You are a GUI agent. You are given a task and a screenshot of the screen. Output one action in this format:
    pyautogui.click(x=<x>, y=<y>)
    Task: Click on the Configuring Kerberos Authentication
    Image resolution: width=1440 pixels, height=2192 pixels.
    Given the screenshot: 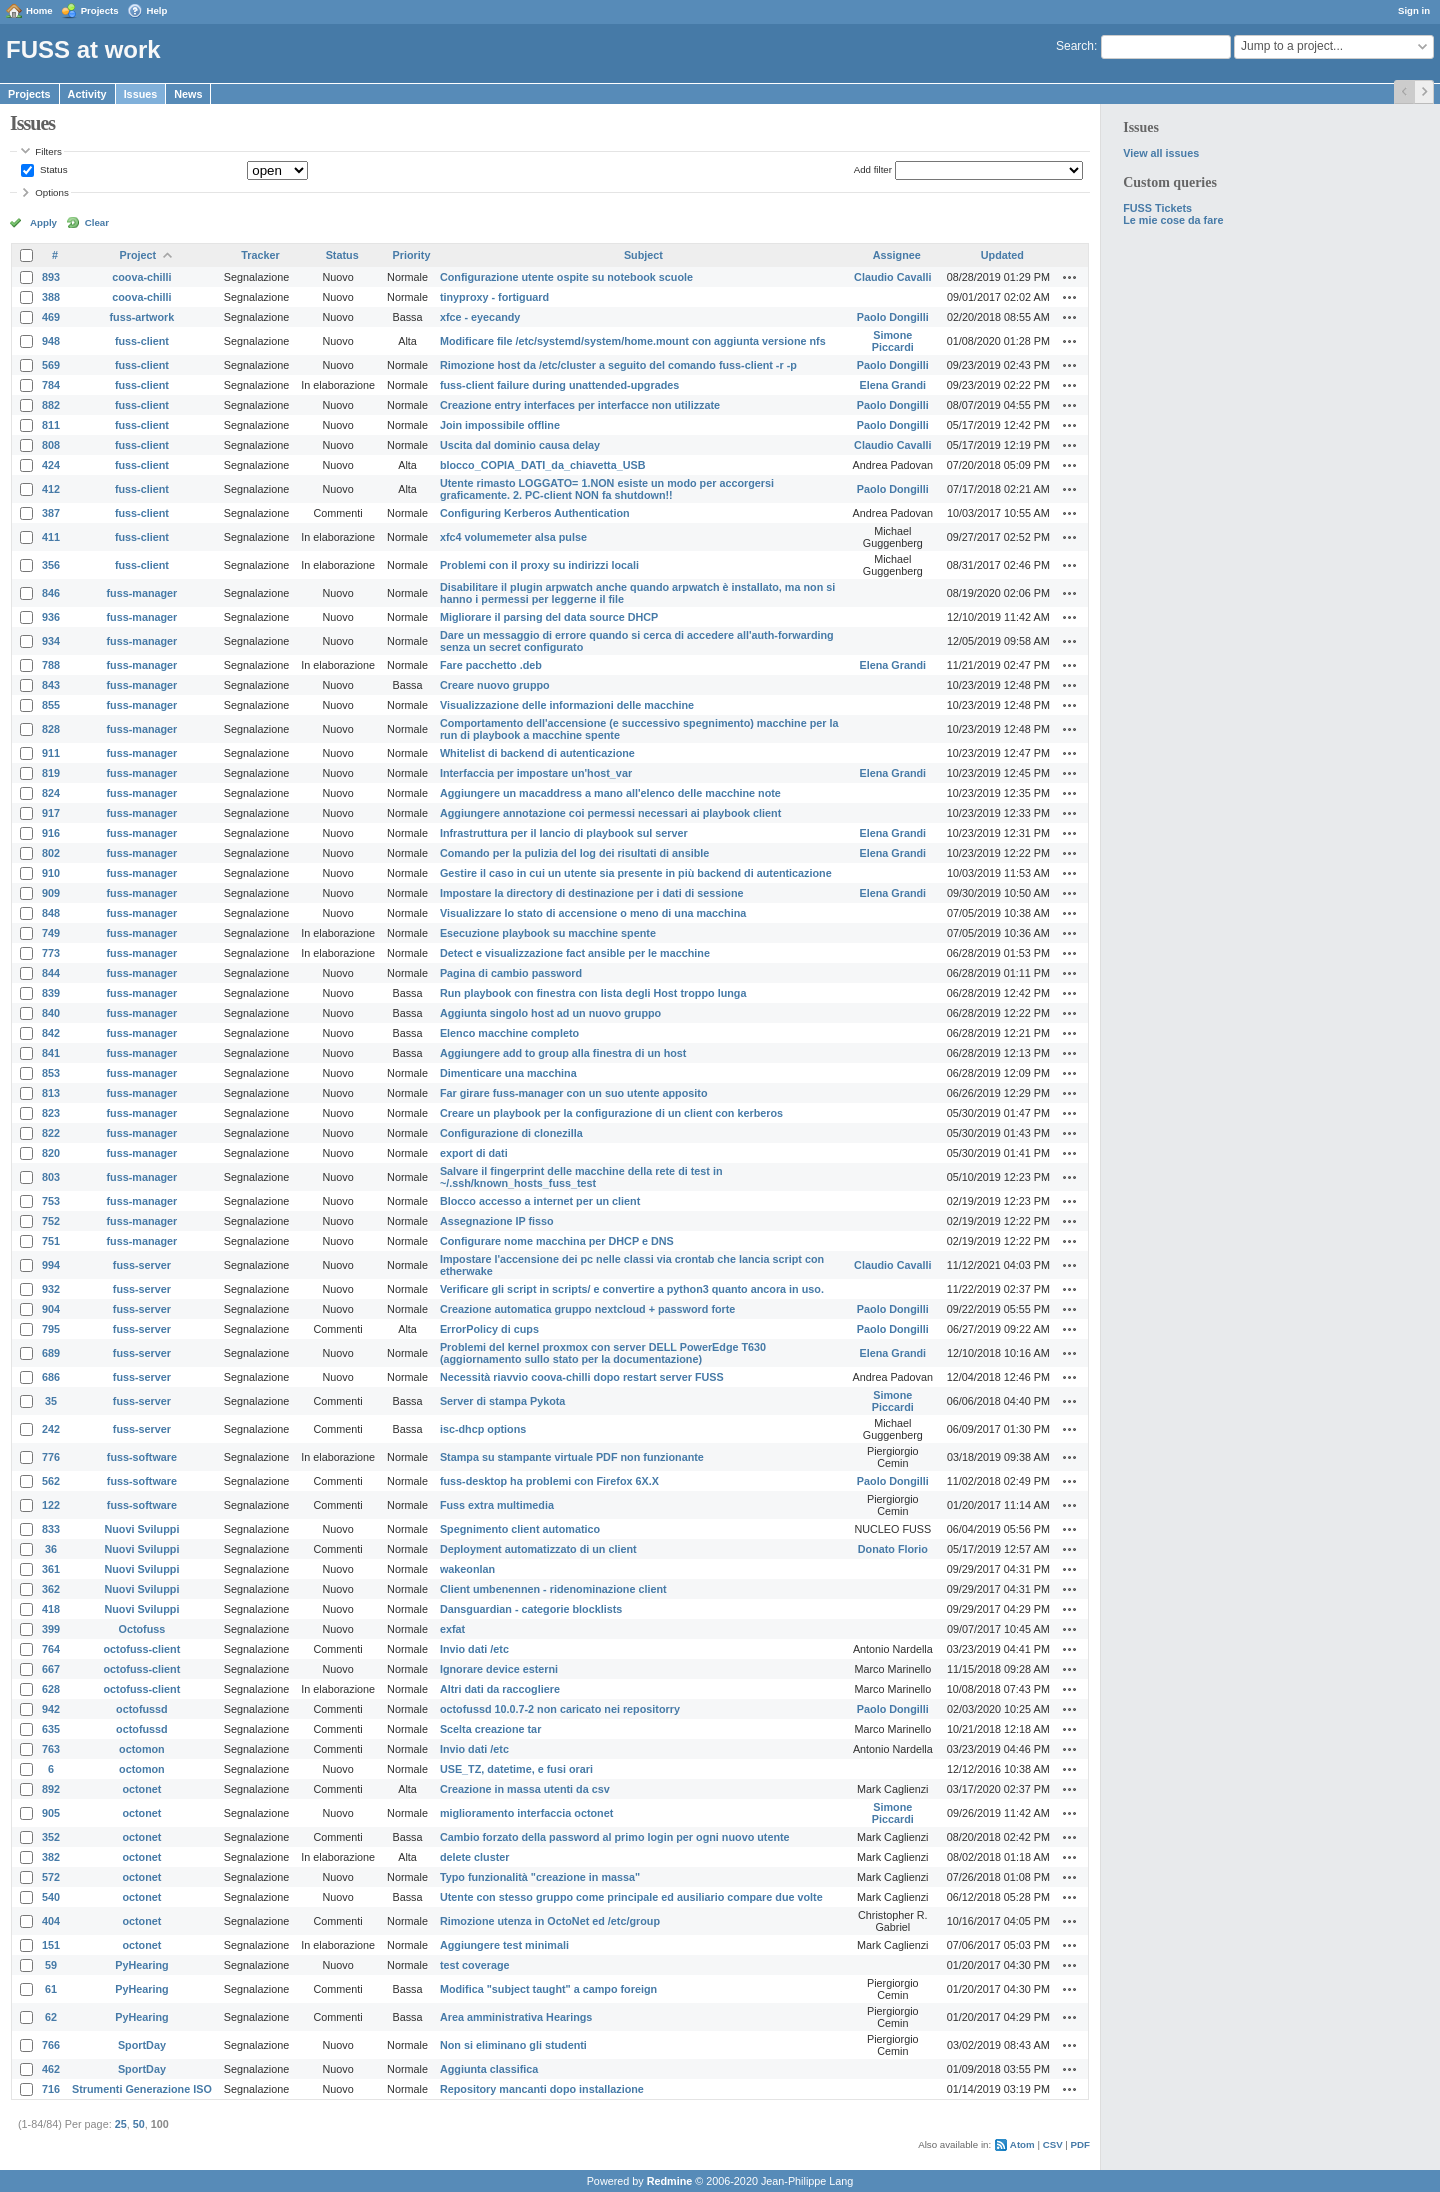 What is the action you would take?
    pyautogui.click(x=535, y=513)
    